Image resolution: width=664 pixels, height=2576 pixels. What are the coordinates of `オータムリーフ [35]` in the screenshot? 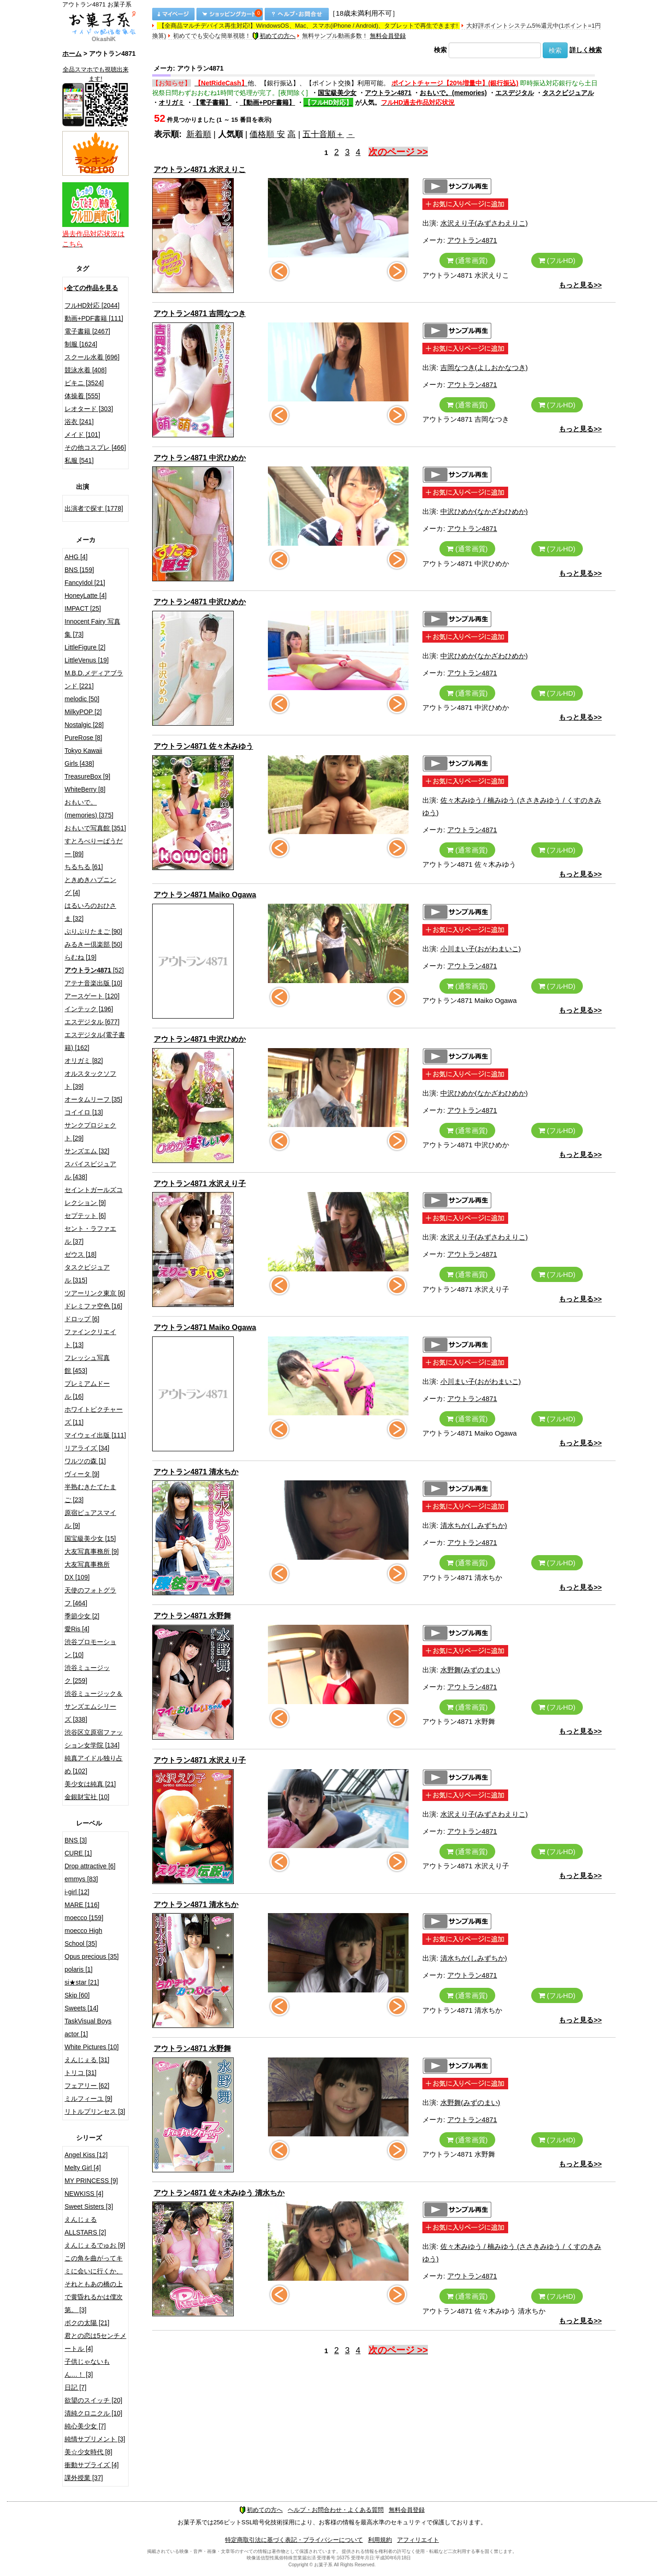 It's located at (93, 1099).